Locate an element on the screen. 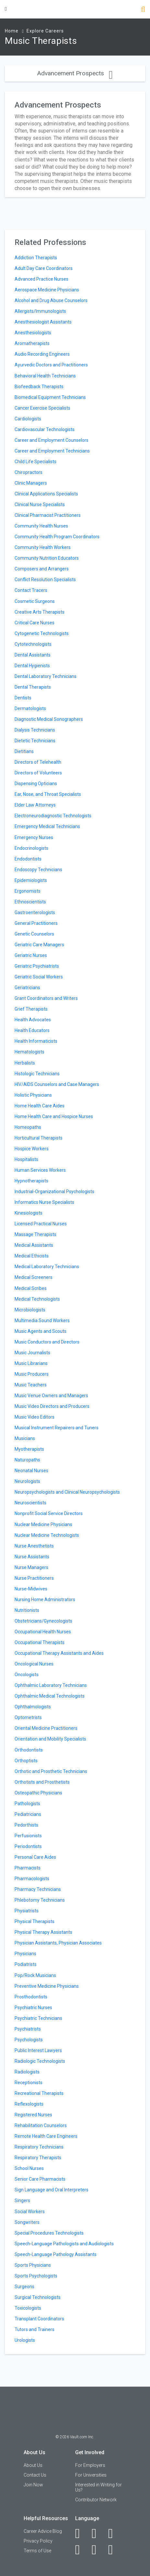 This screenshot has height=2576, width=150. Kinesiologists is located at coordinates (28, 1213).